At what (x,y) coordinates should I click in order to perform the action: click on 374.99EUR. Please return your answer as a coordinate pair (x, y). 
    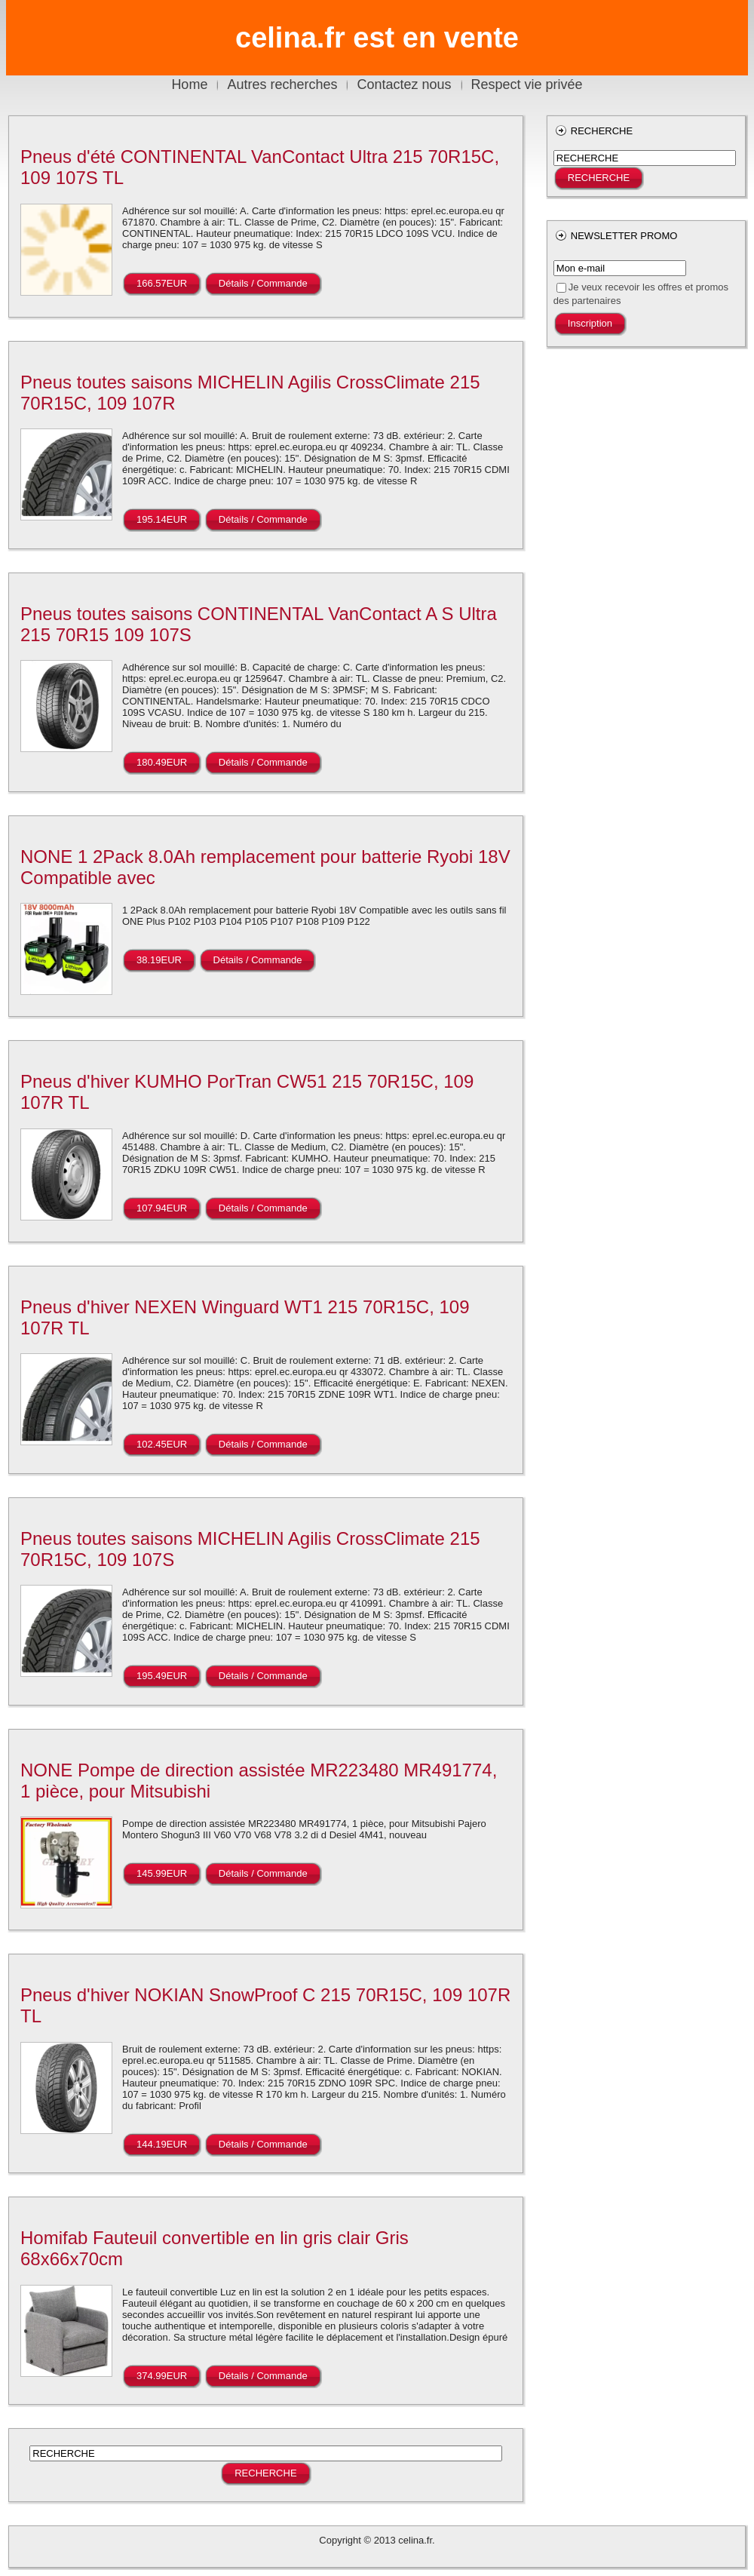
    Looking at the image, I should click on (161, 2375).